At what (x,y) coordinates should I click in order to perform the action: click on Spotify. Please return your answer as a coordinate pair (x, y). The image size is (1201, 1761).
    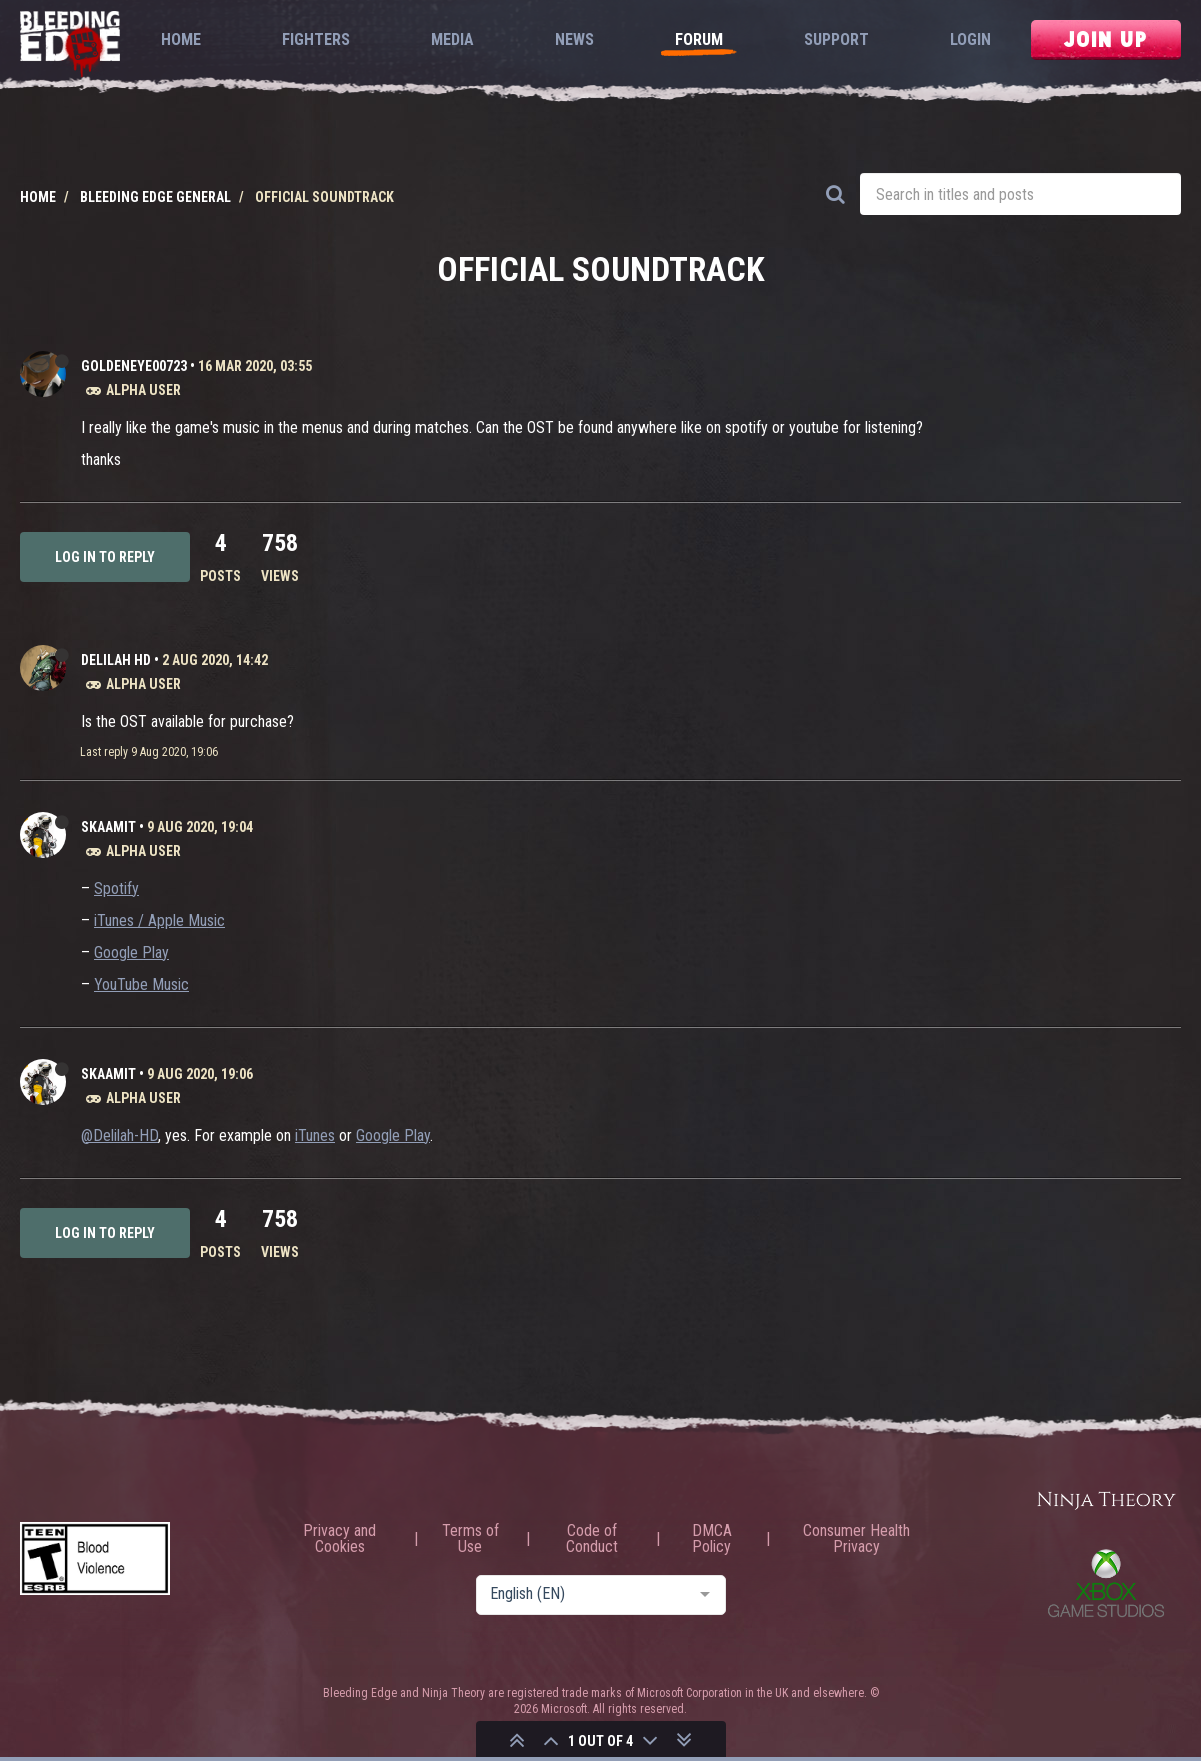
    Looking at the image, I should click on (116, 888).